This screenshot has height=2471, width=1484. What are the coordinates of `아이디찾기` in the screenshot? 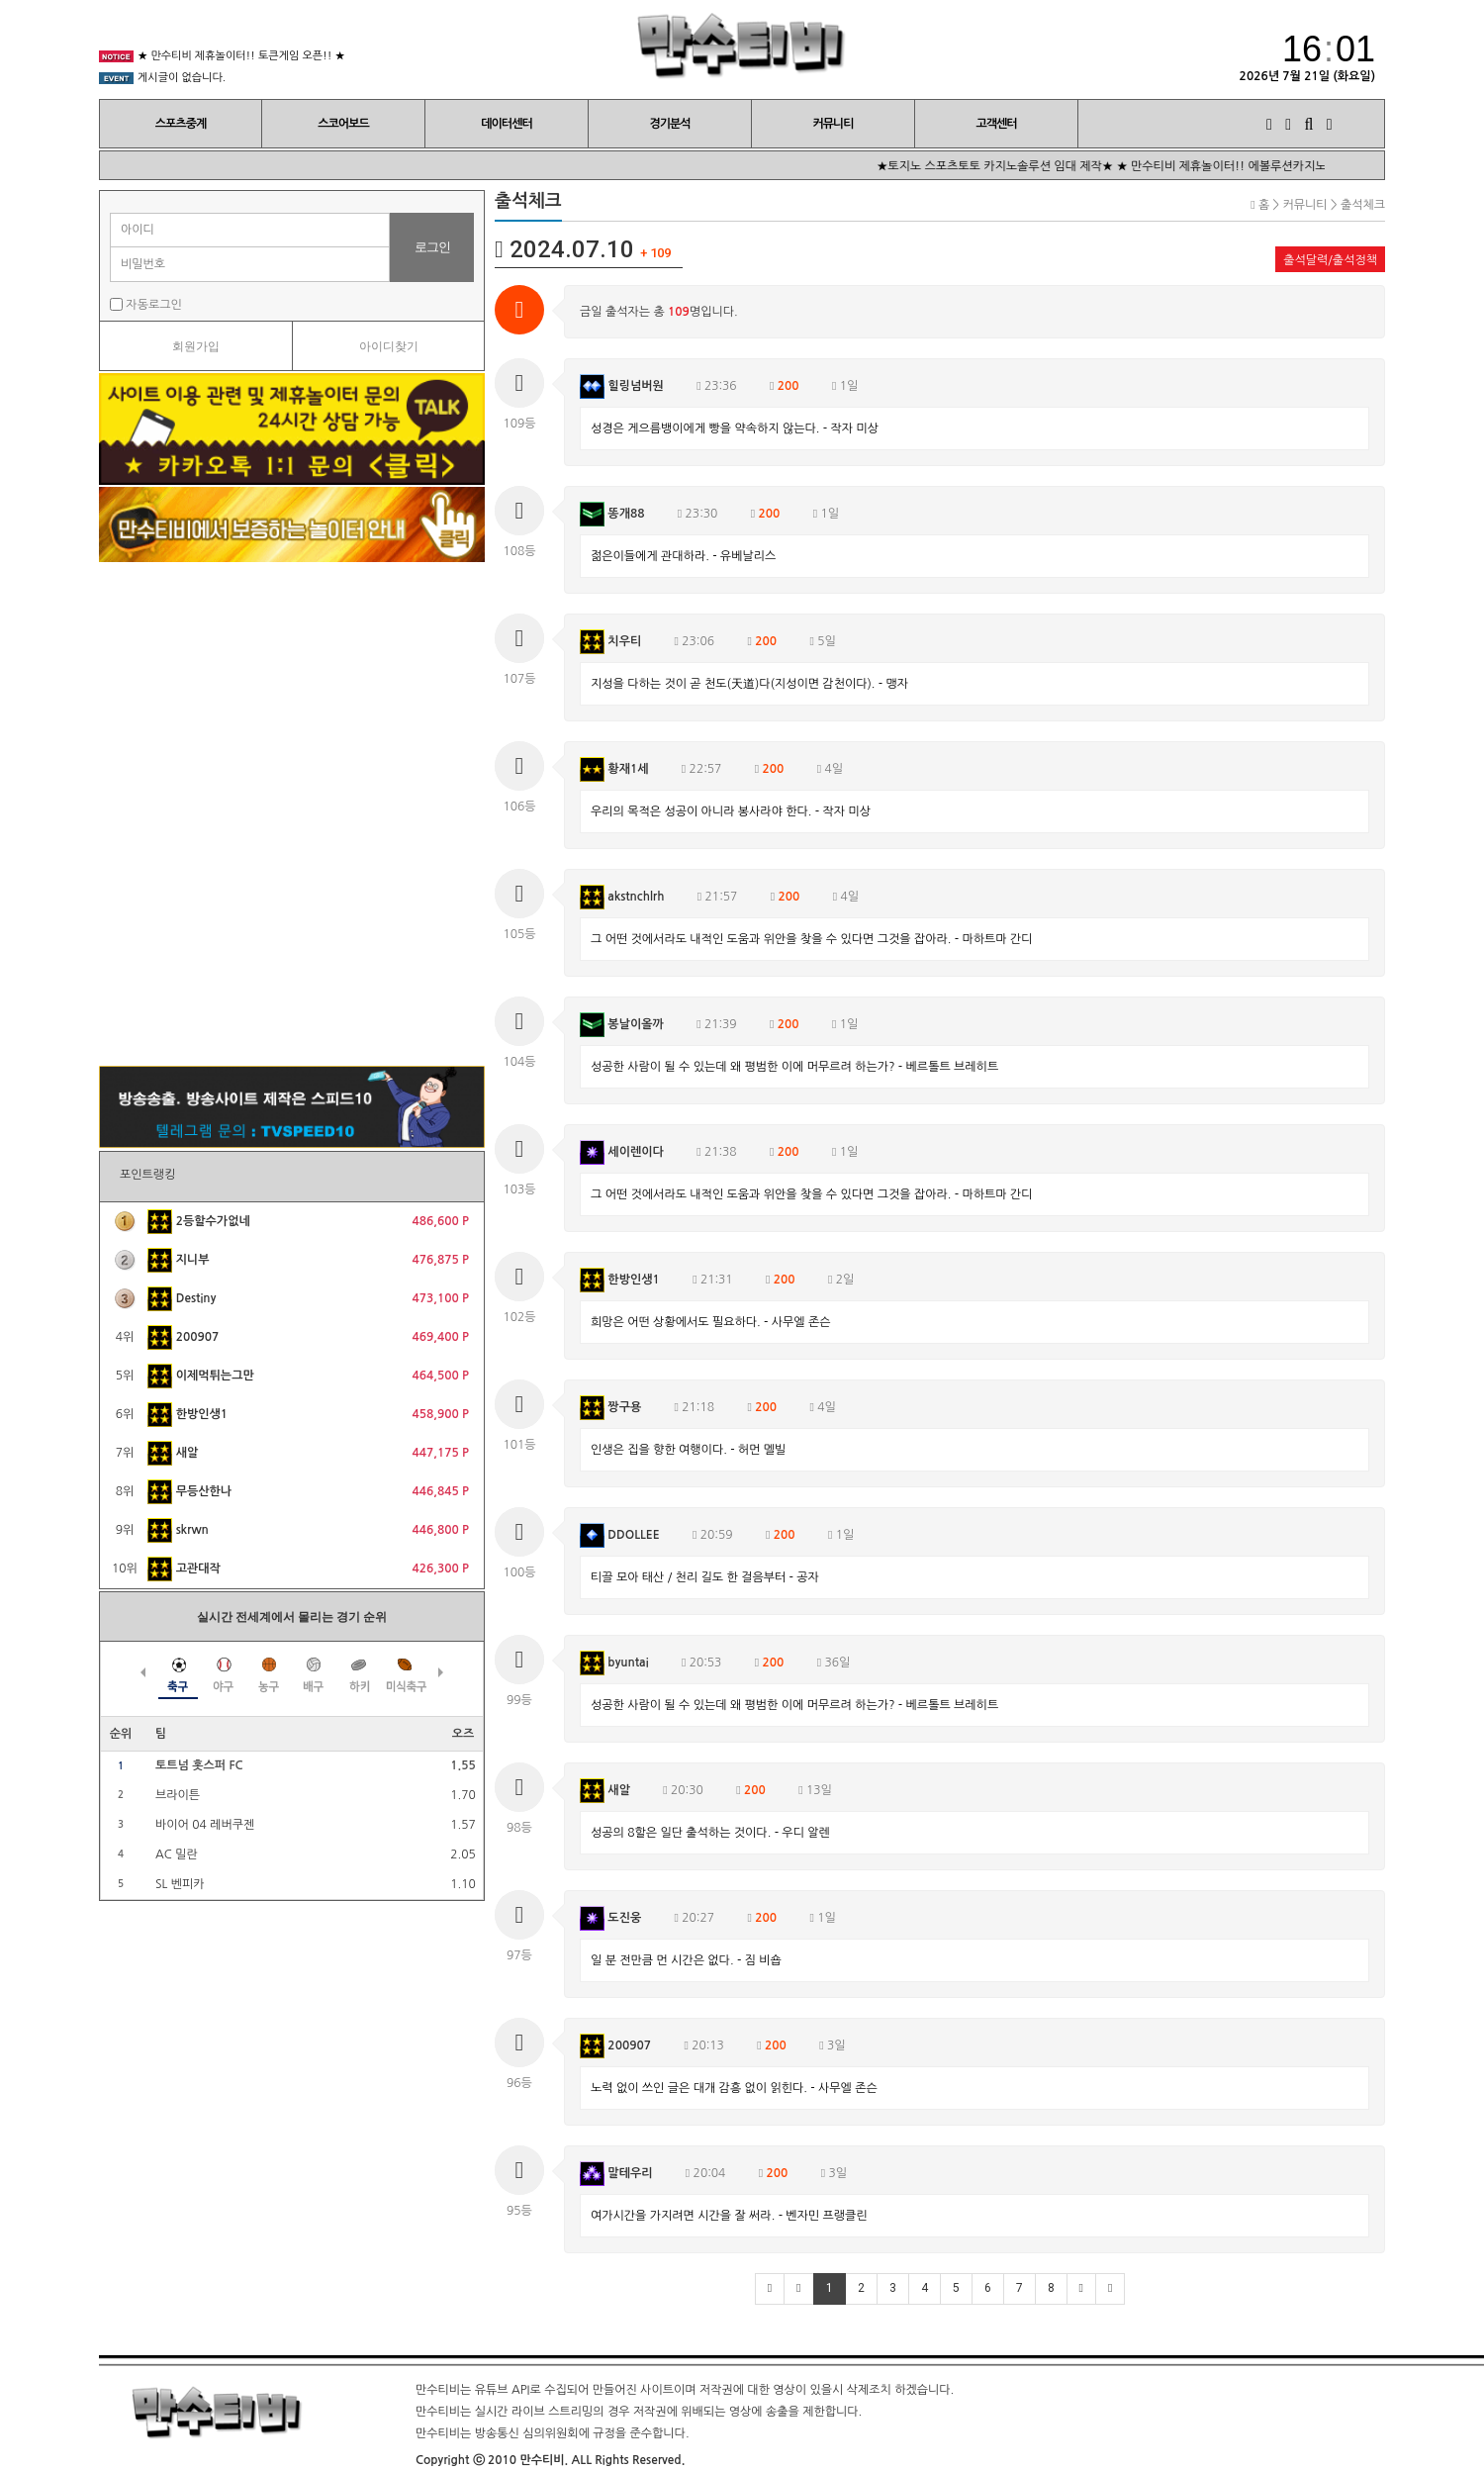 It's located at (388, 346).